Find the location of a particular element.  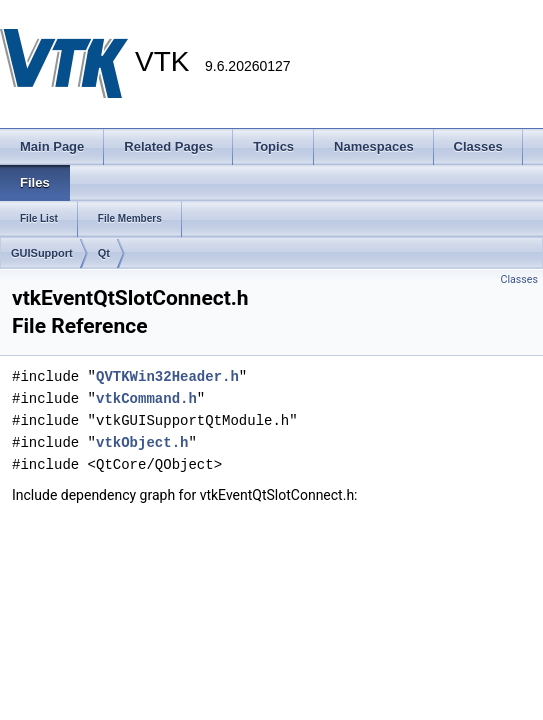

GUISupport is located at coordinates (42, 253).